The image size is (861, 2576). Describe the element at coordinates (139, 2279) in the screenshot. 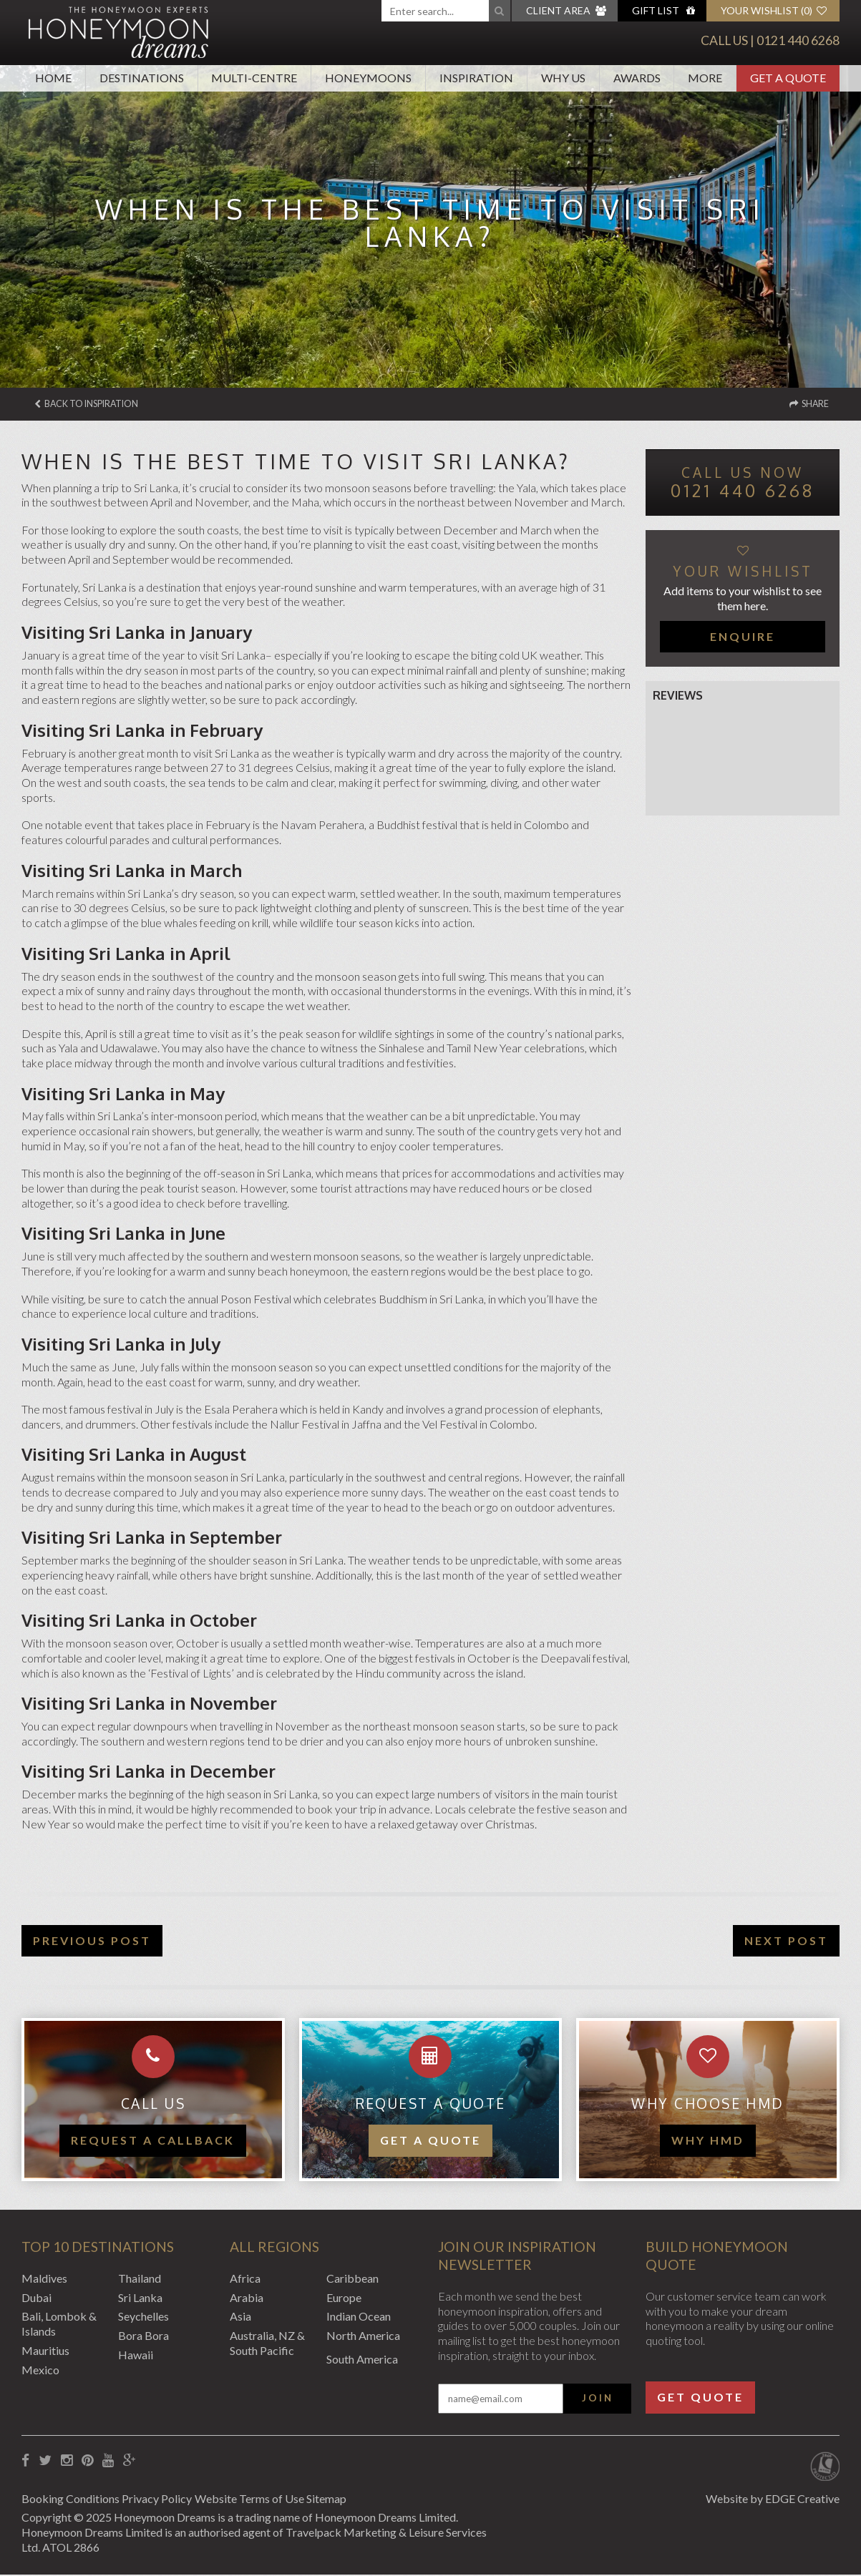

I see `Thailand` at that location.